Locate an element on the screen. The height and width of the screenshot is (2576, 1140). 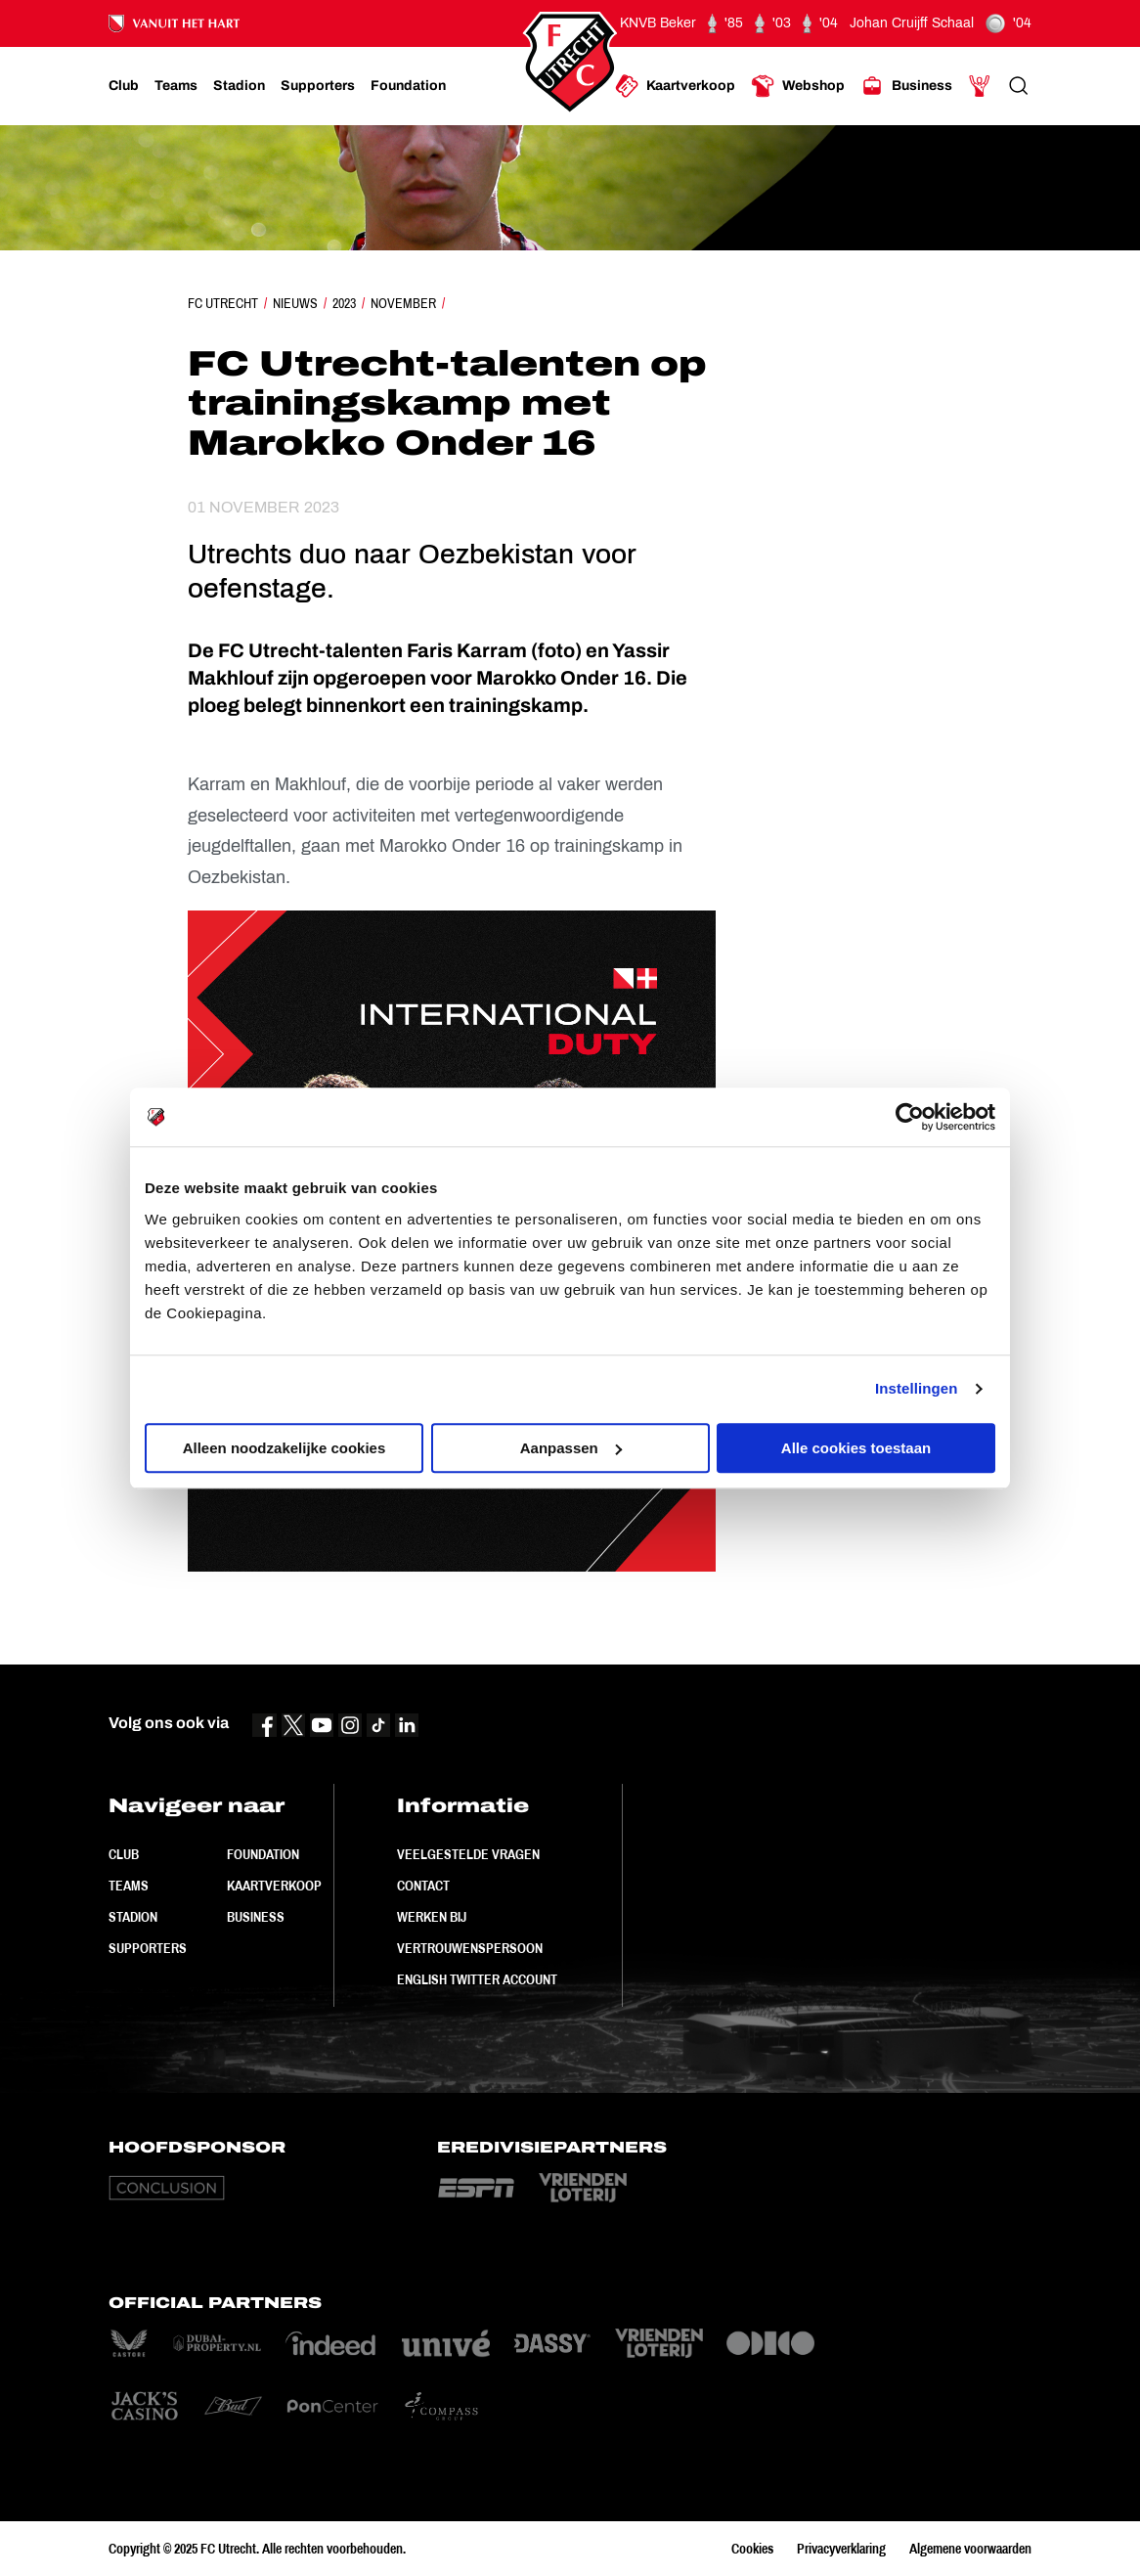
Nieuws is located at coordinates (295, 303).